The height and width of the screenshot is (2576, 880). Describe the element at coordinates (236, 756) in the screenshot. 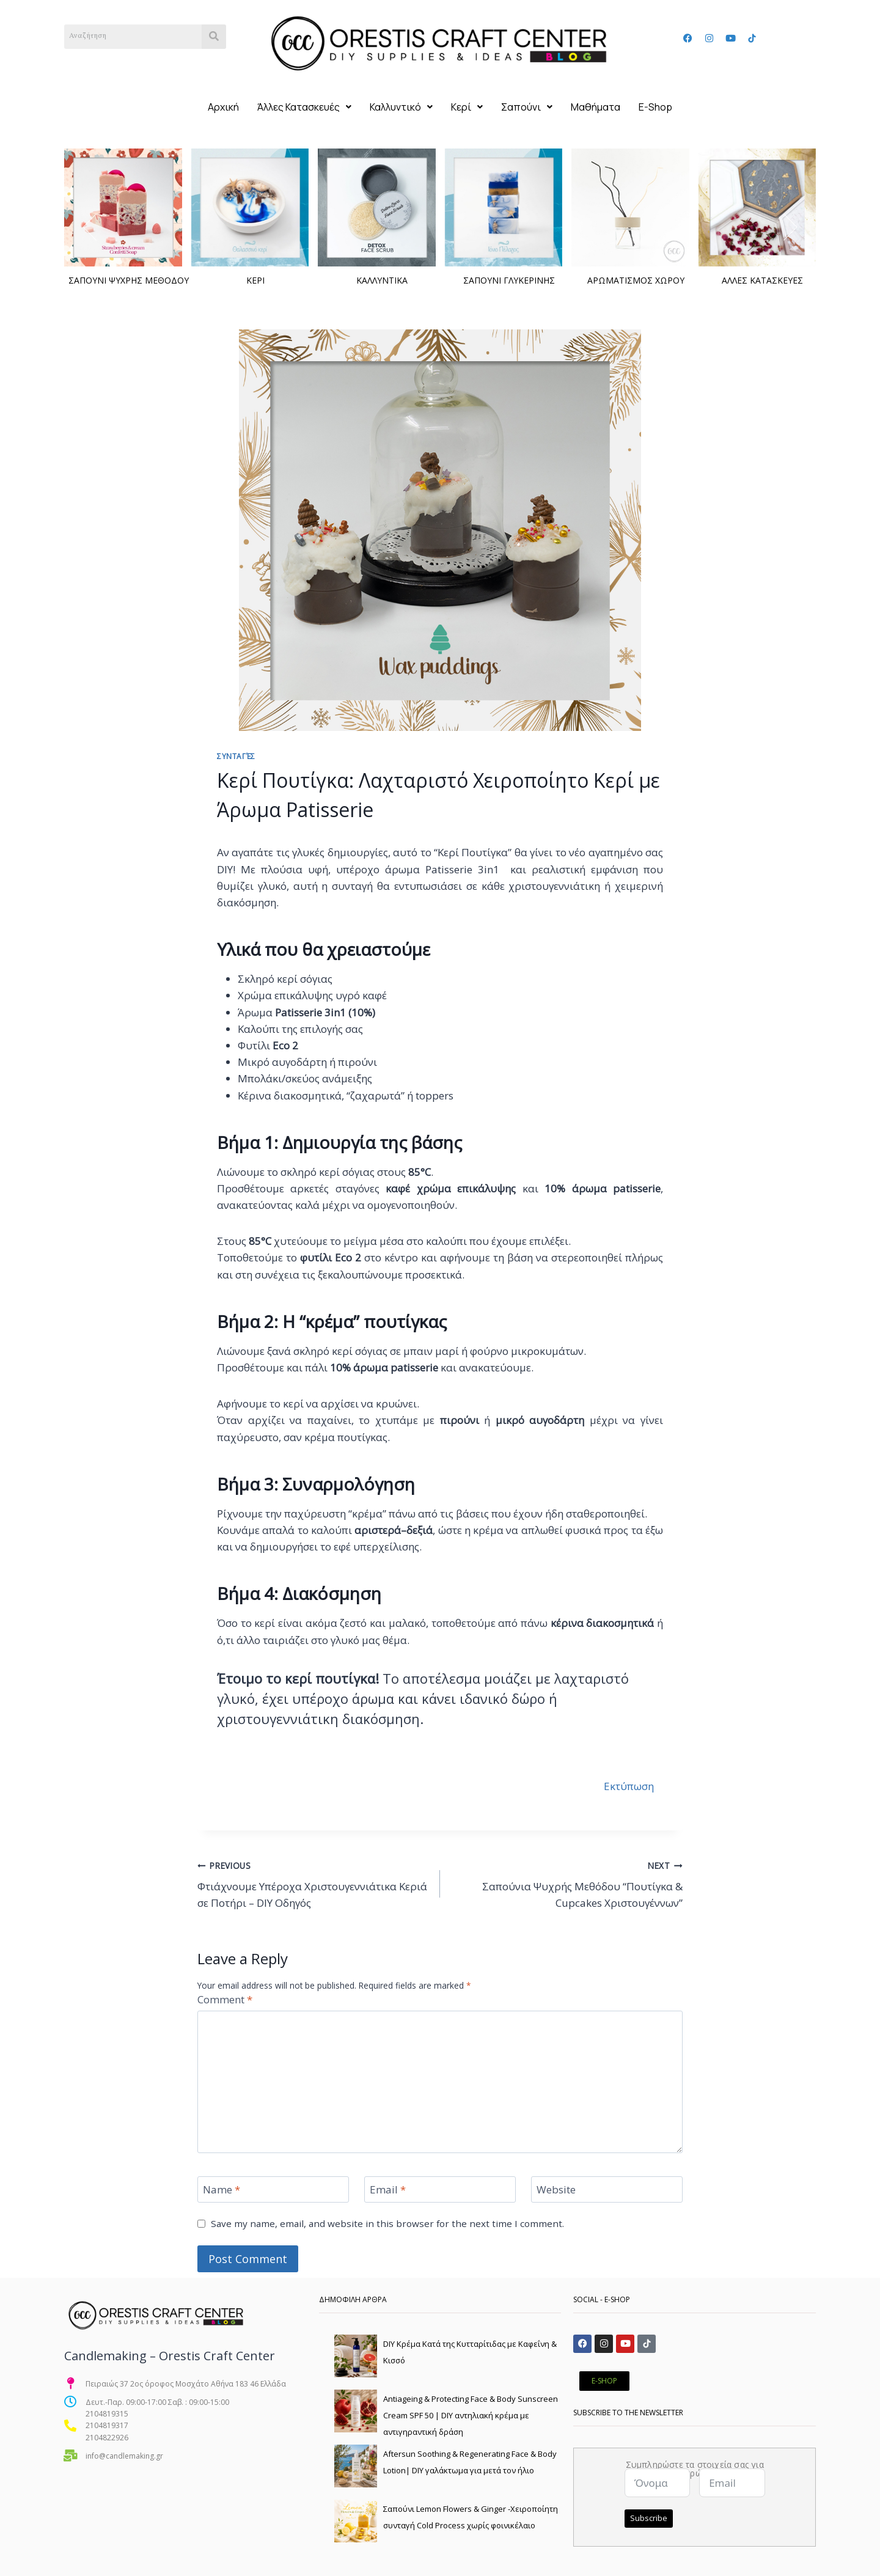

I see `Συνταγές` at that location.